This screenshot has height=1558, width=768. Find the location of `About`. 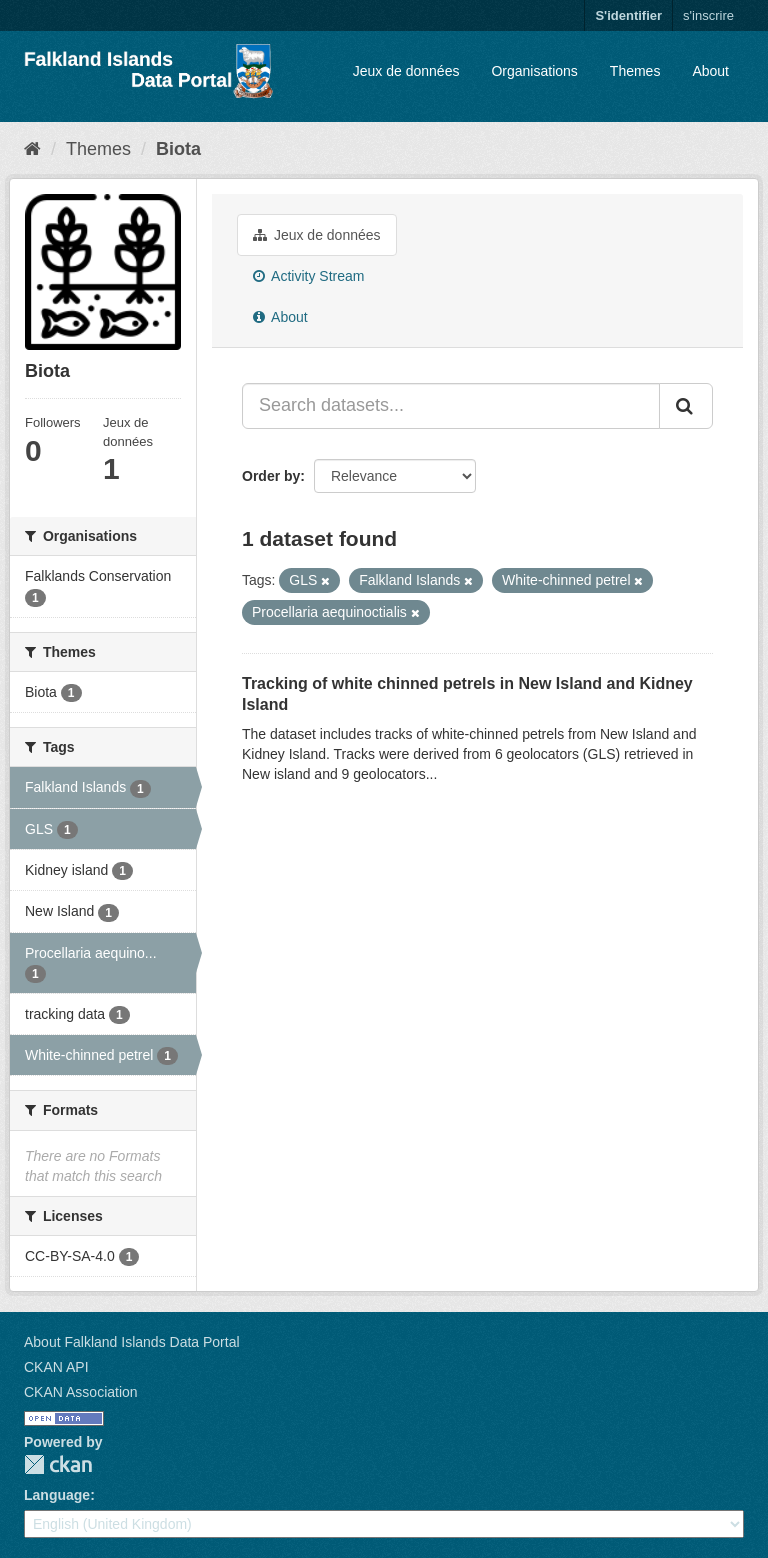

About is located at coordinates (710, 71).